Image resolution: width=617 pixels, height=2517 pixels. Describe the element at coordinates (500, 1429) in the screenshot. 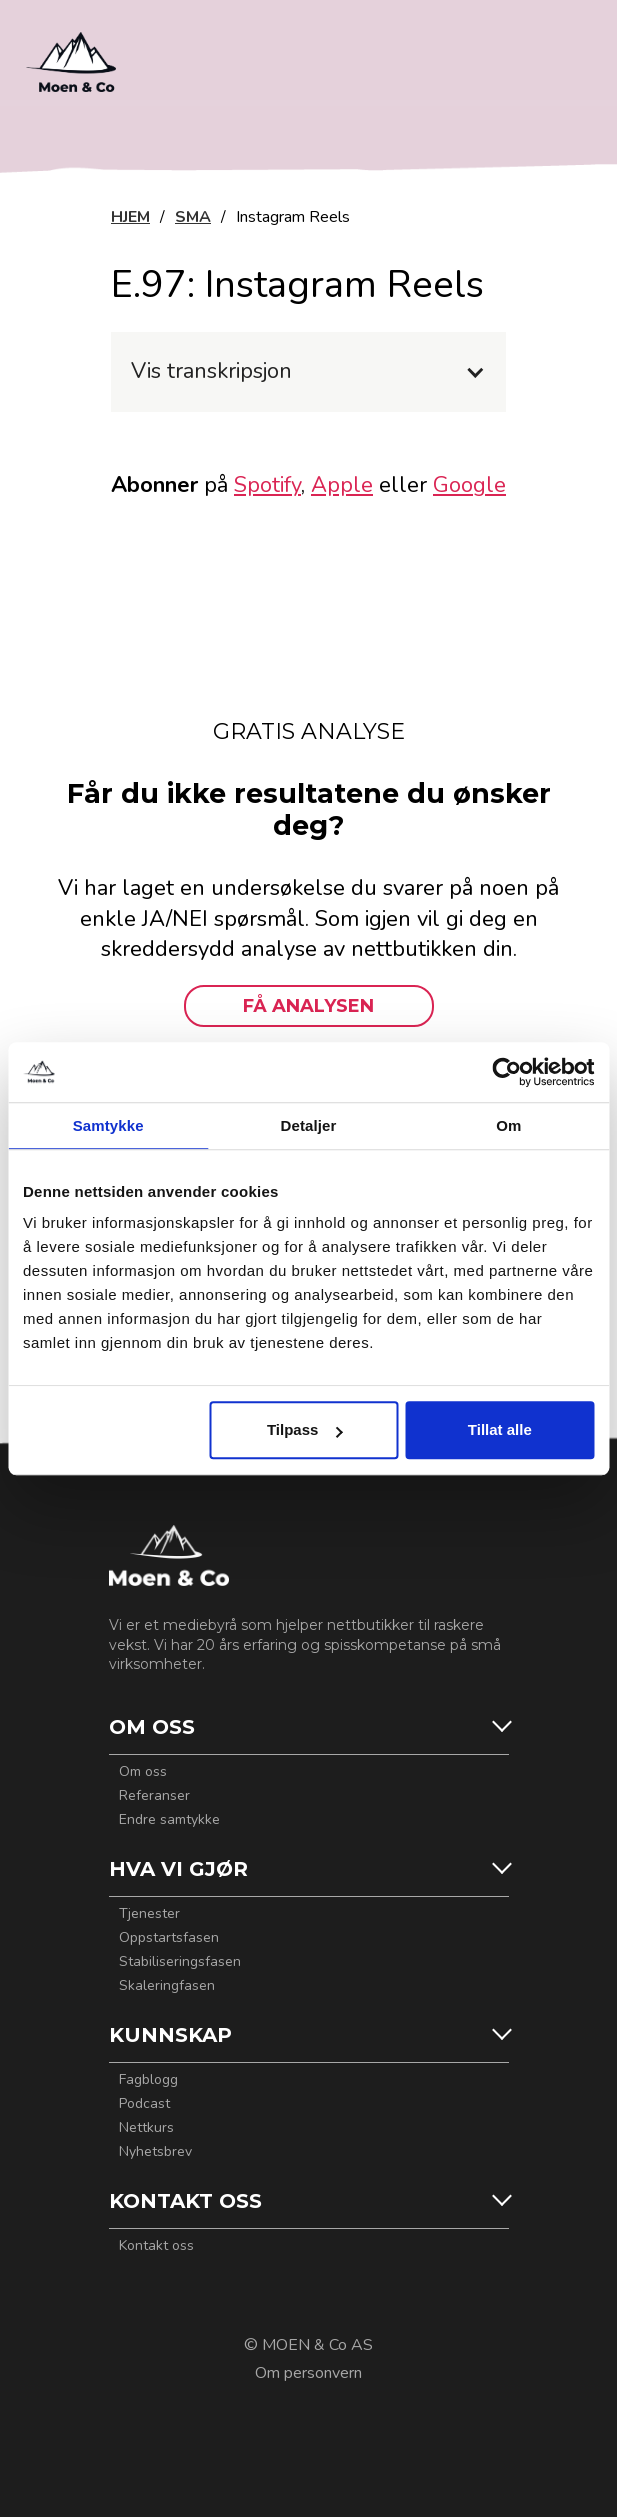

I see `Tillat alle` at that location.